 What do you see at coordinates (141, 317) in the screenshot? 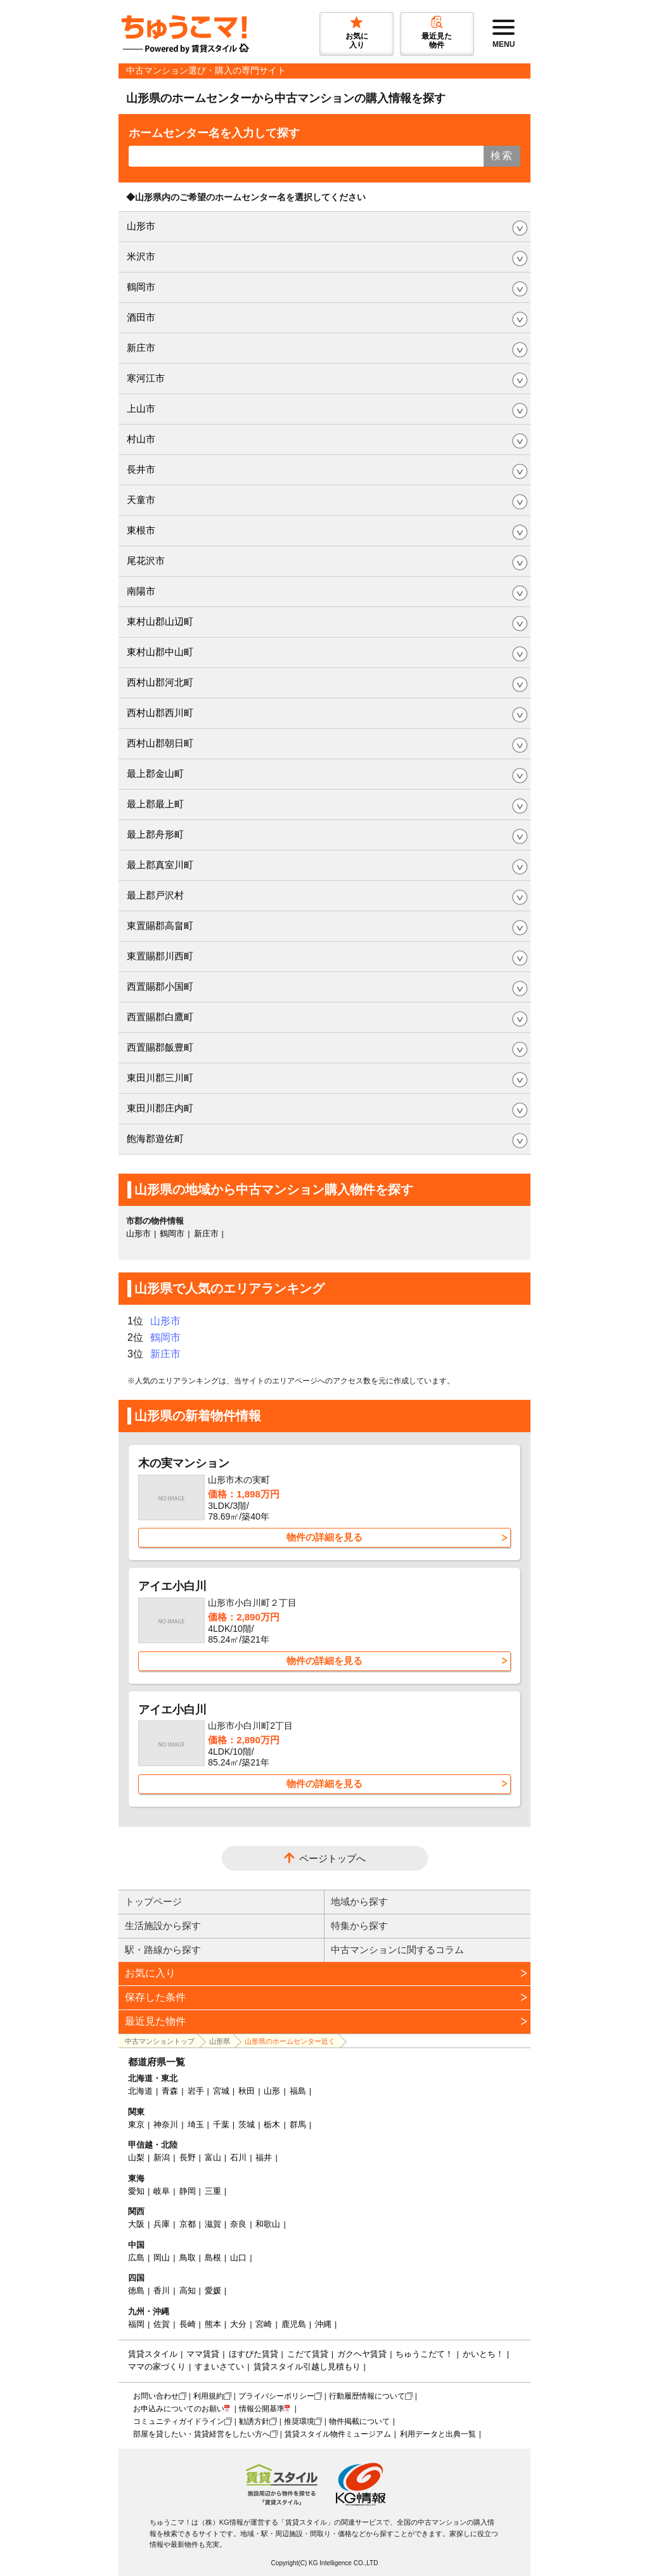
I see `酒田市` at bounding box center [141, 317].